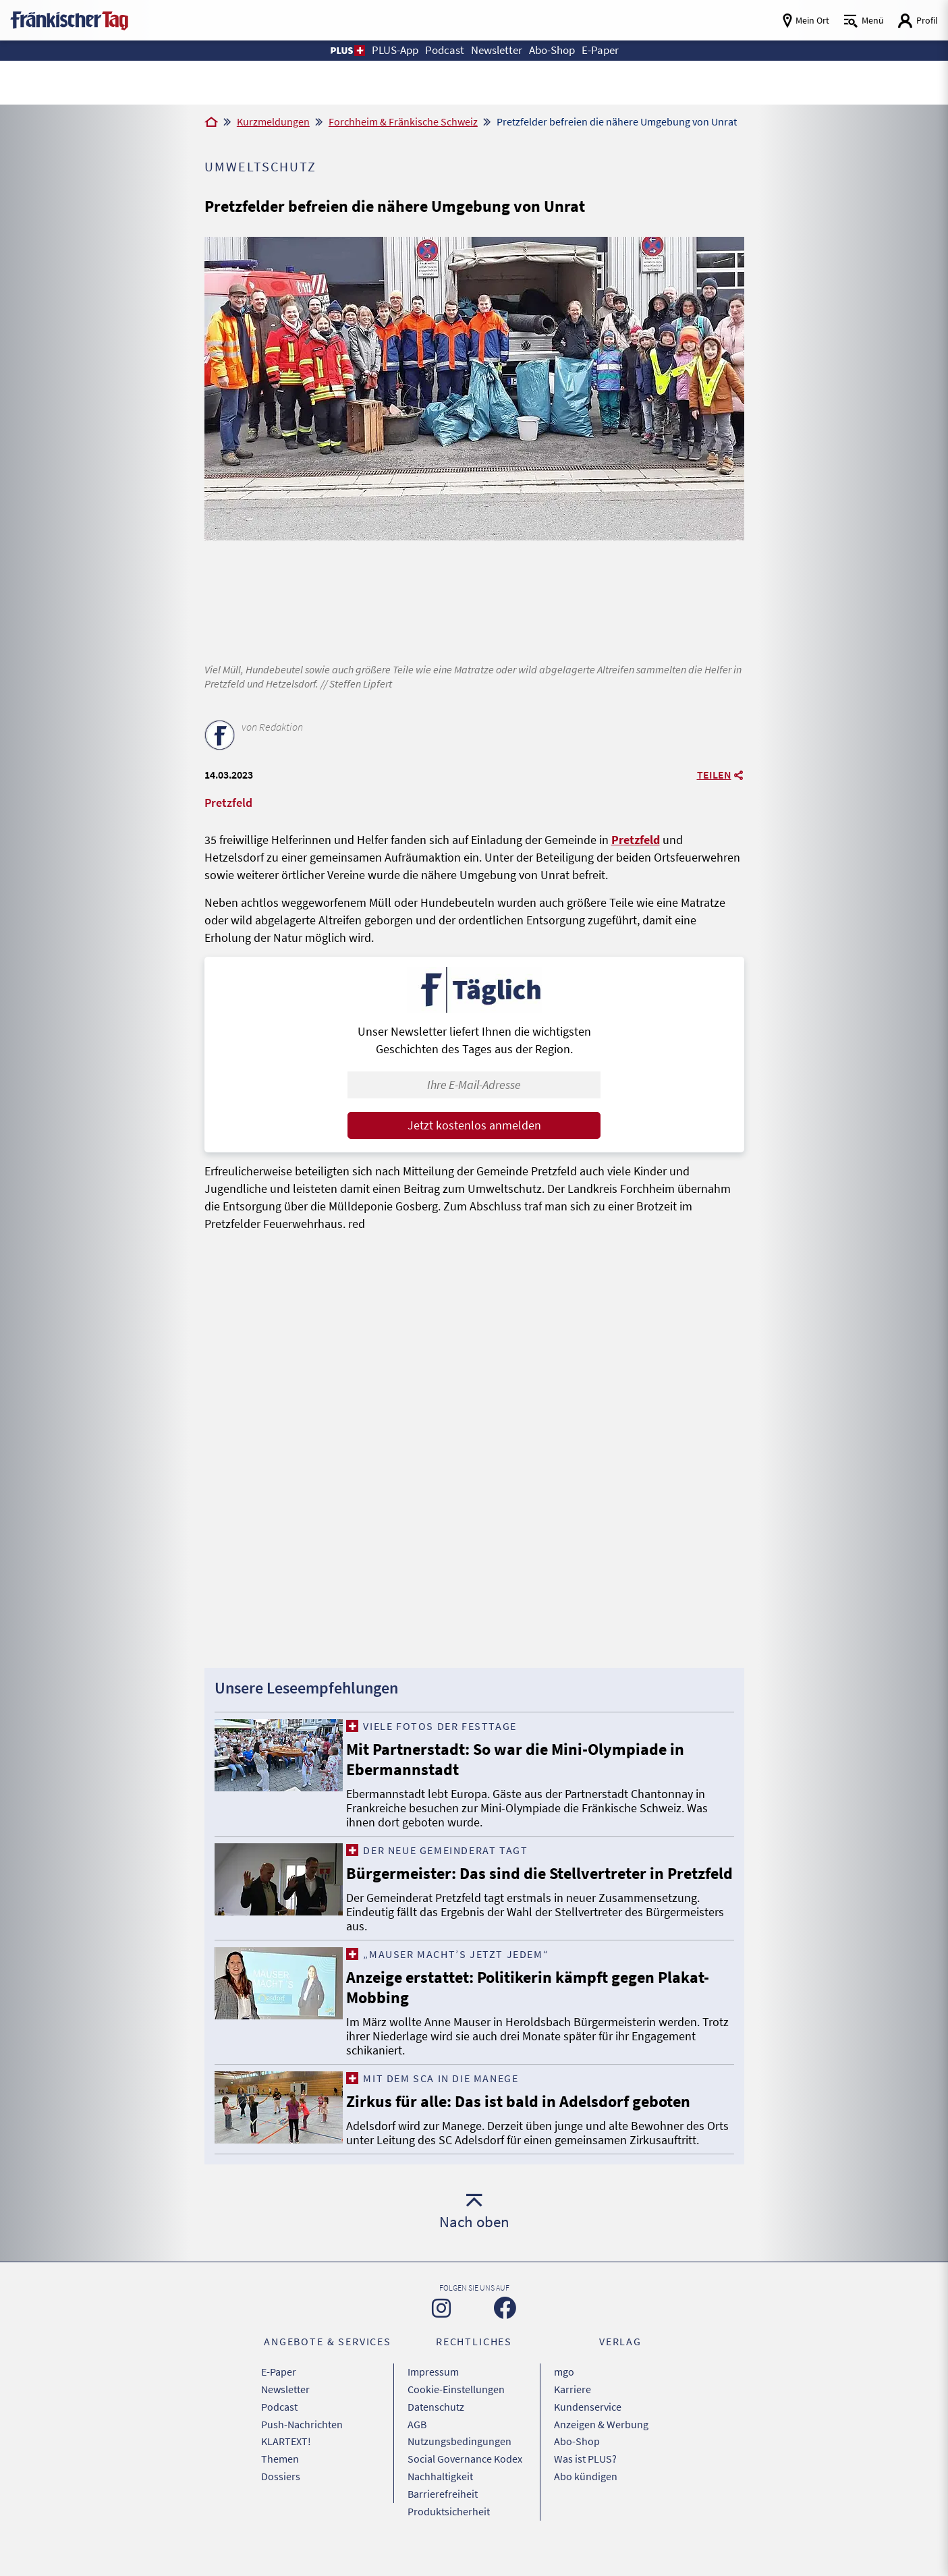 The width and height of the screenshot is (948, 2576). I want to click on PLUS-App [button], so click(388, 50).